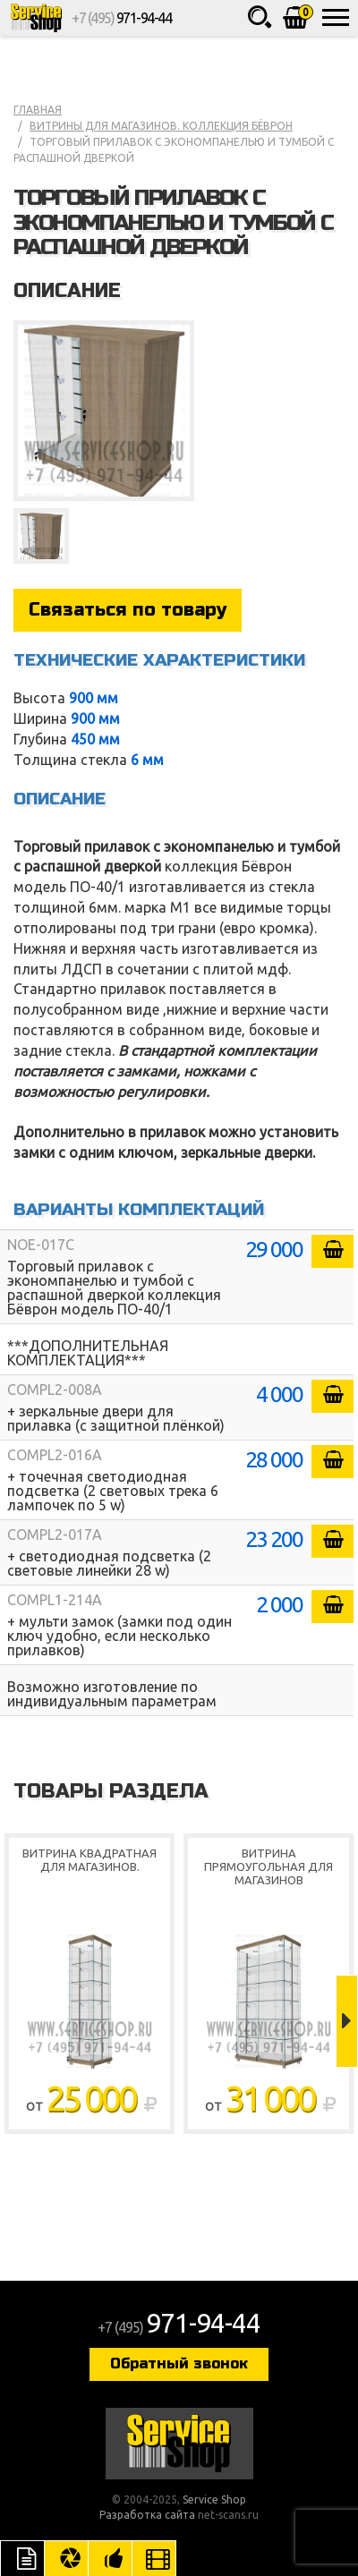  I want to click on Рекомендуемые товары, so click(110, 2558).